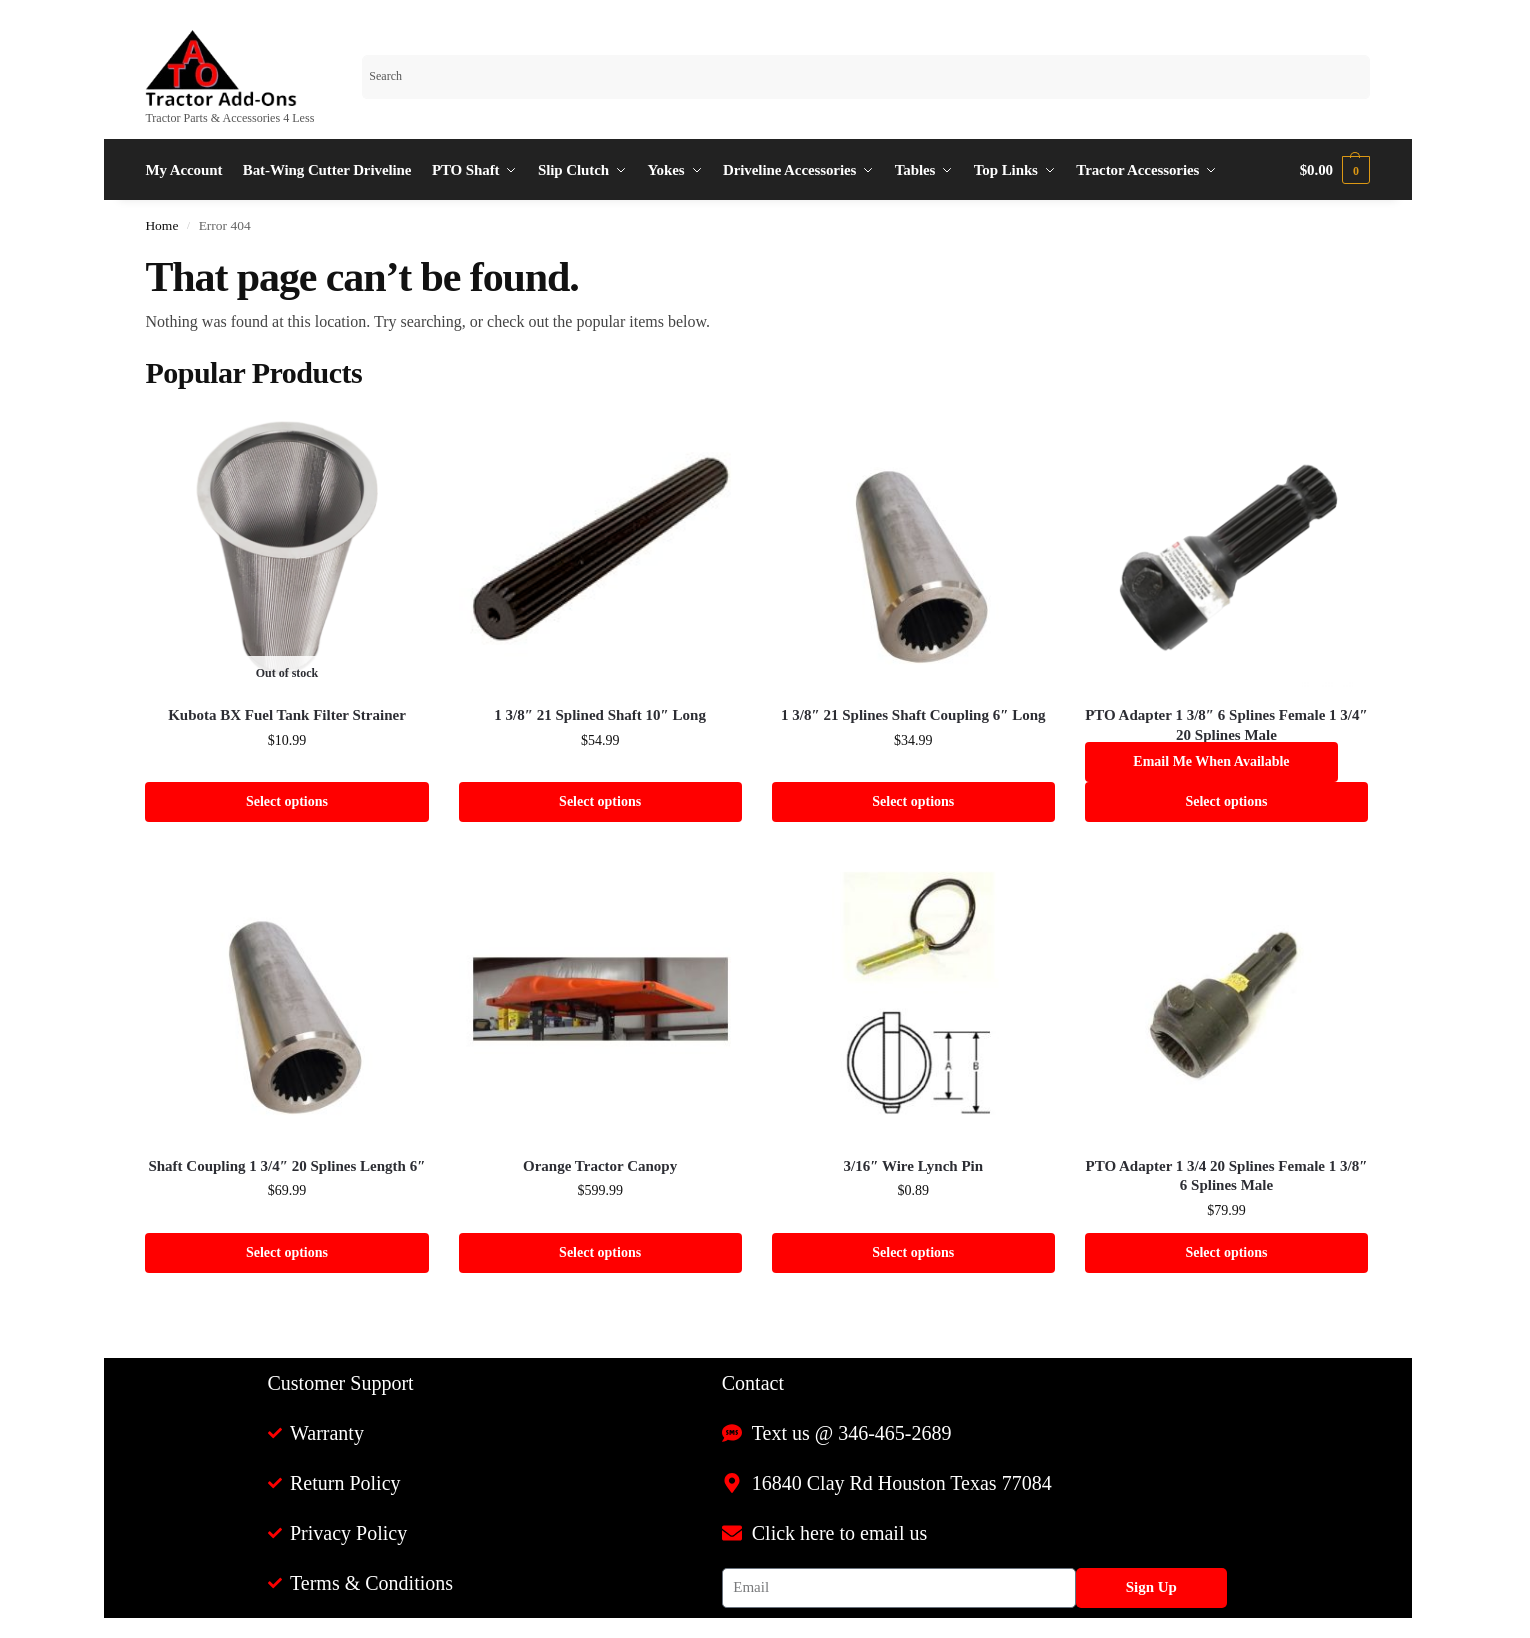 Image resolution: width=1530 pixels, height=1638 pixels. I want to click on 3/16″ Wire Lynch Pin, so click(914, 1166).